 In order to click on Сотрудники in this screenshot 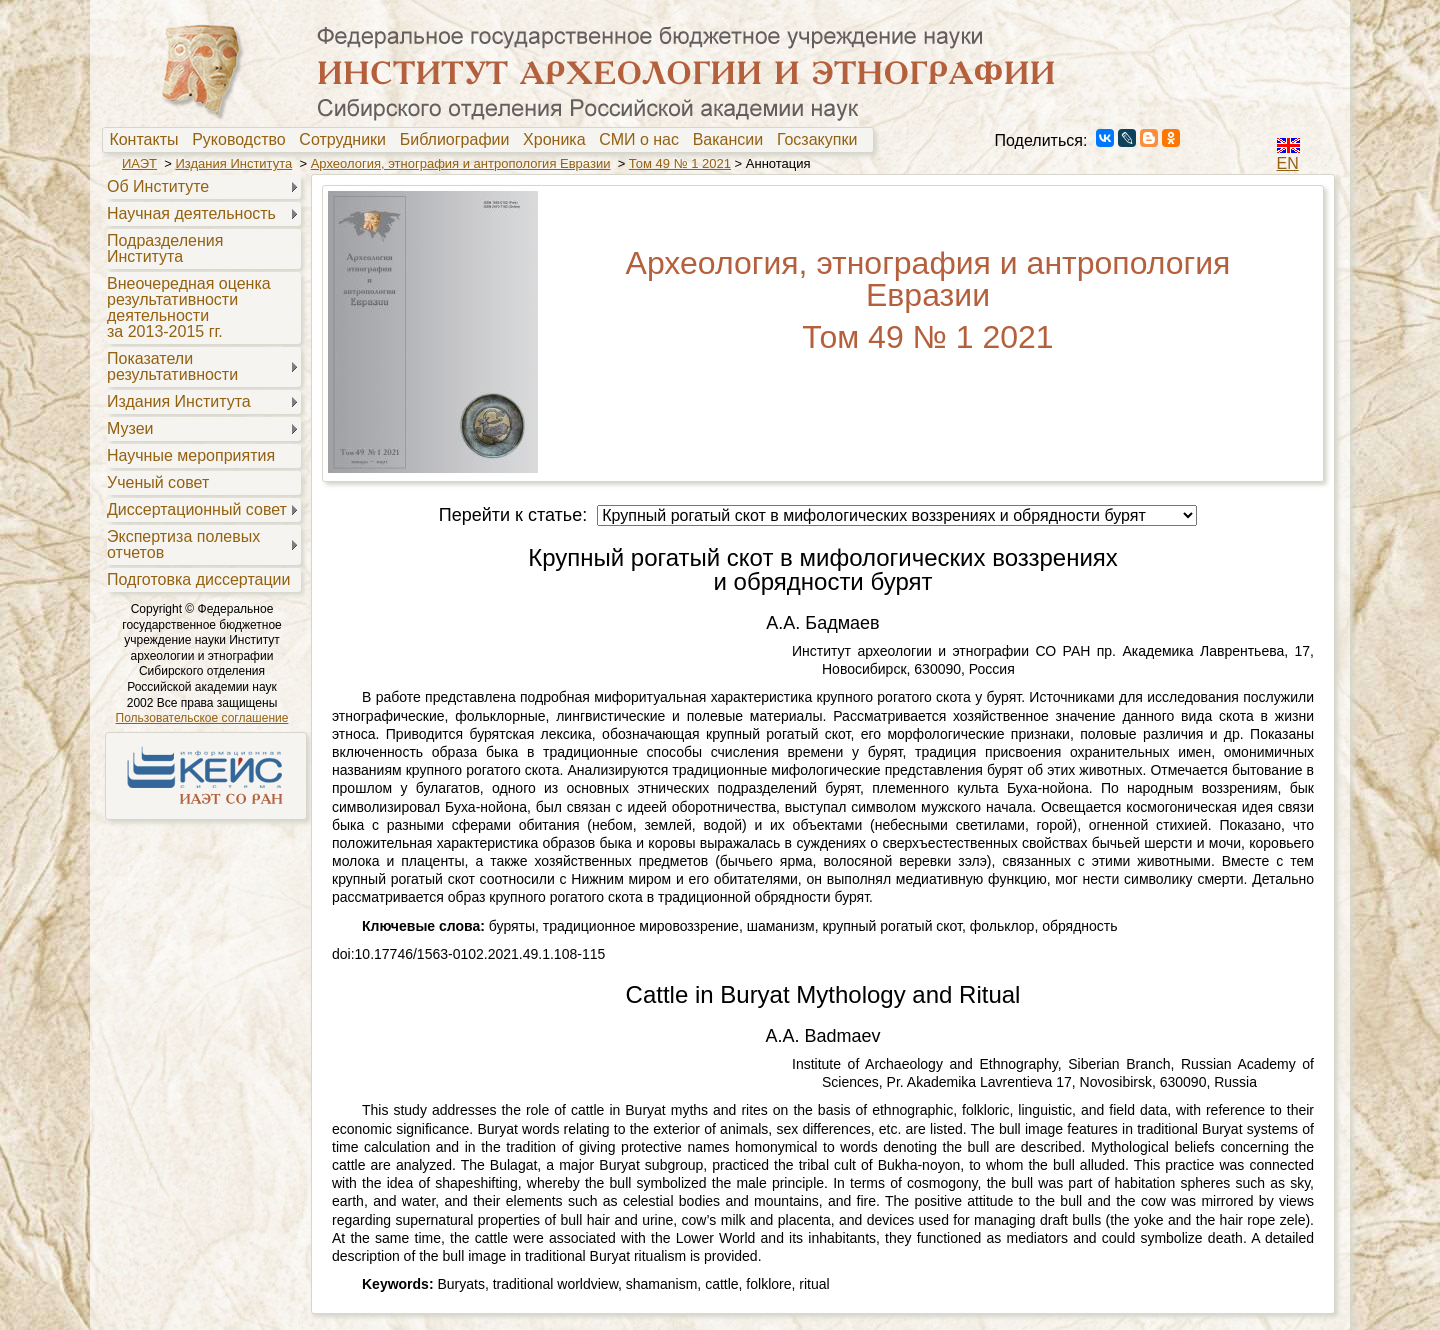, I will do `click(347, 140)`.